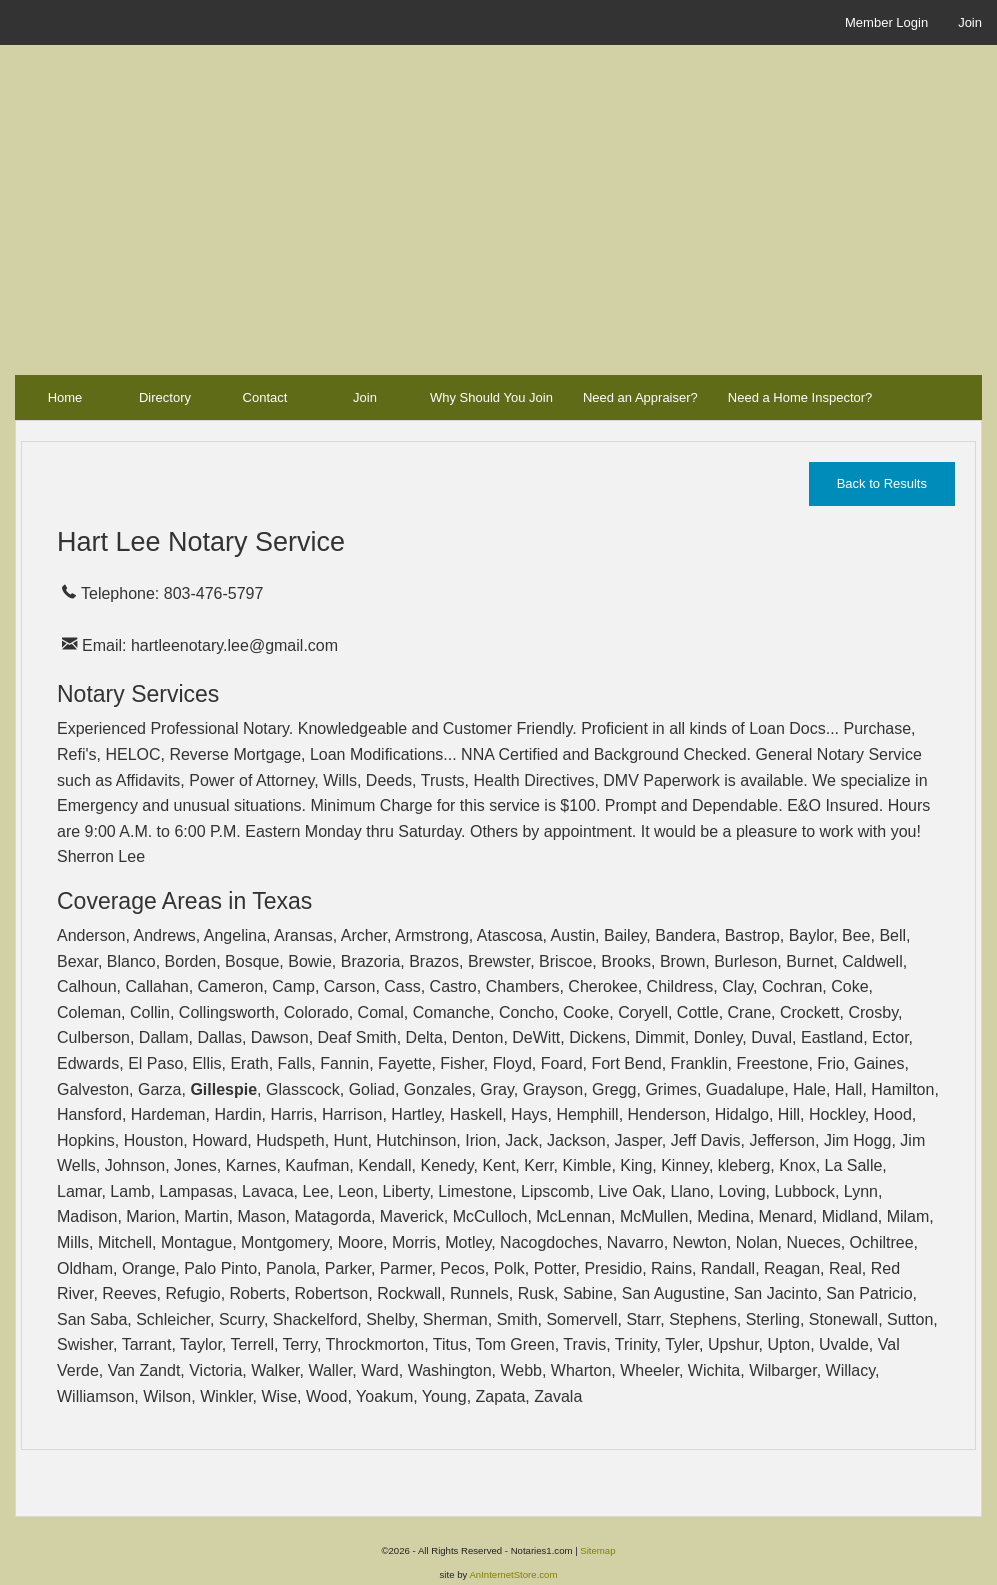  What do you see at coordinates (491, 397) in the screenshot?
I see `Why Should You Join` at bounding box center [491, 397].